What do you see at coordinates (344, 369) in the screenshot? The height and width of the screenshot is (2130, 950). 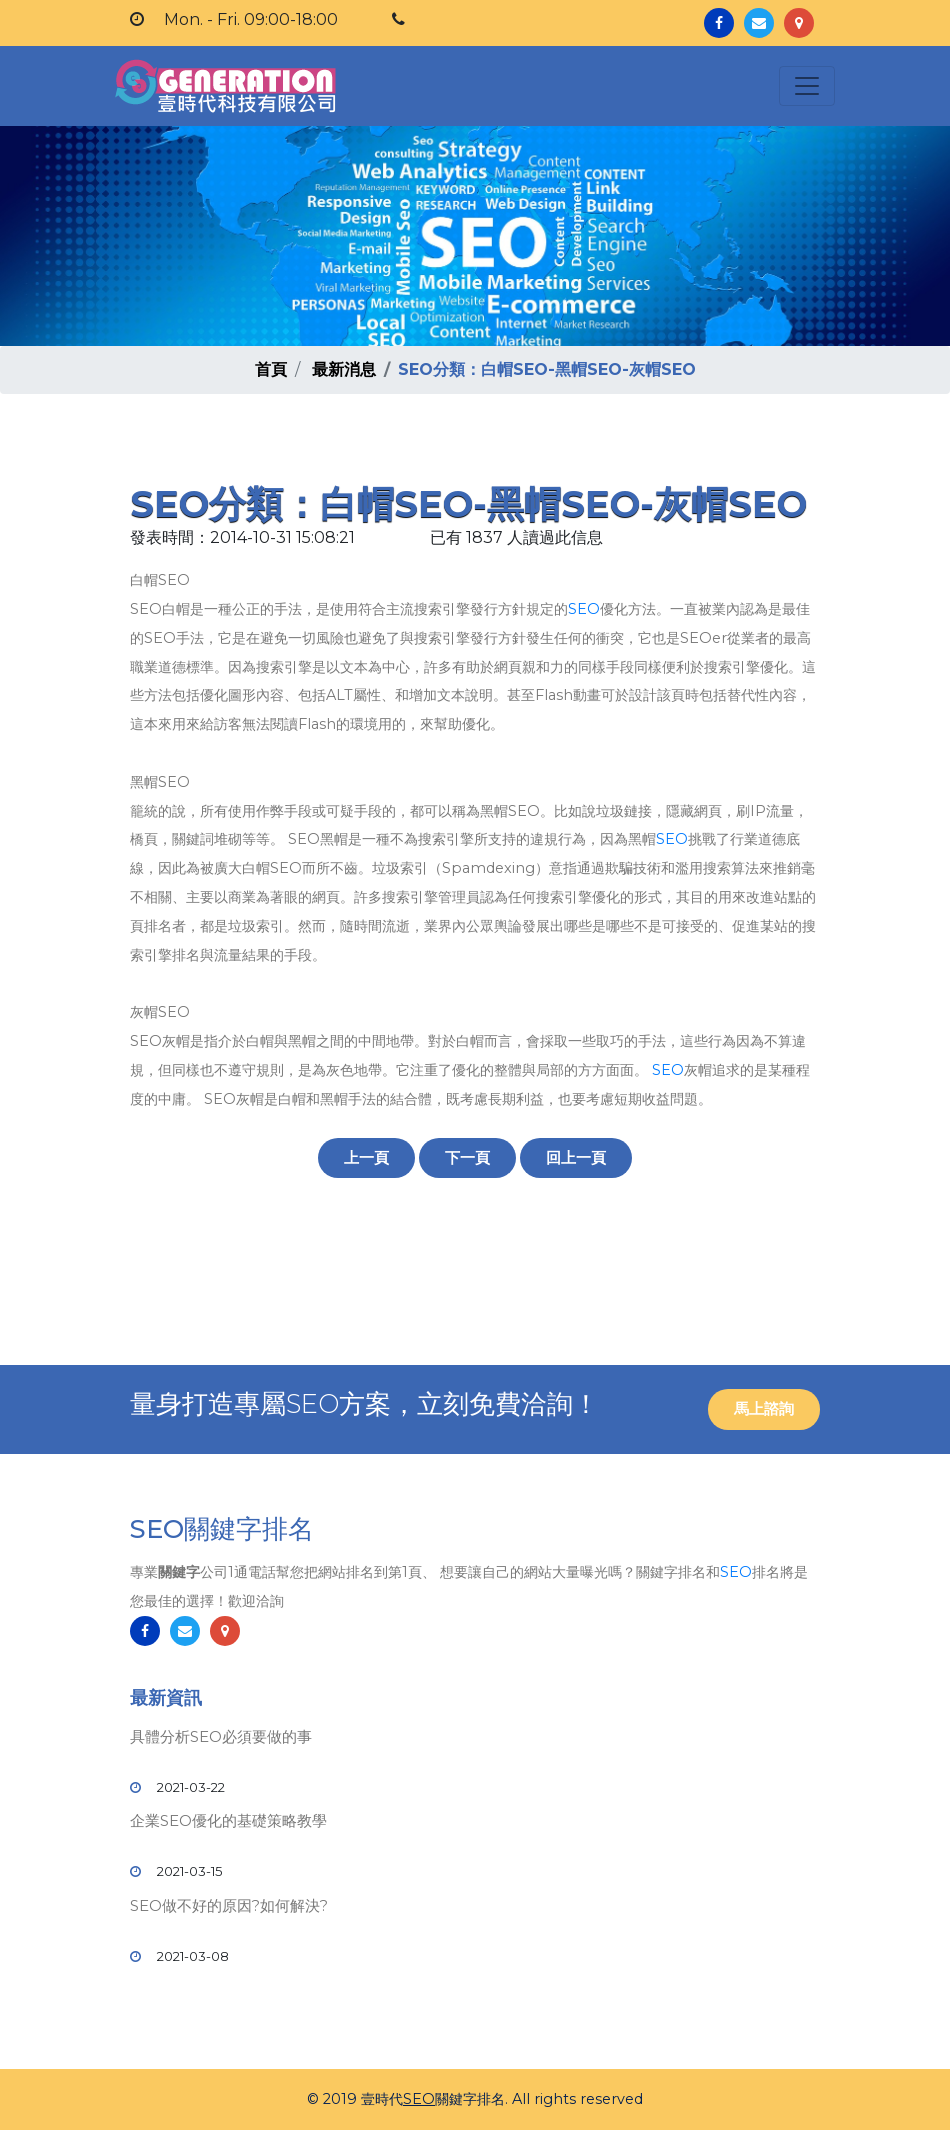 I see `最新消息` at bounding box center [344, 369].